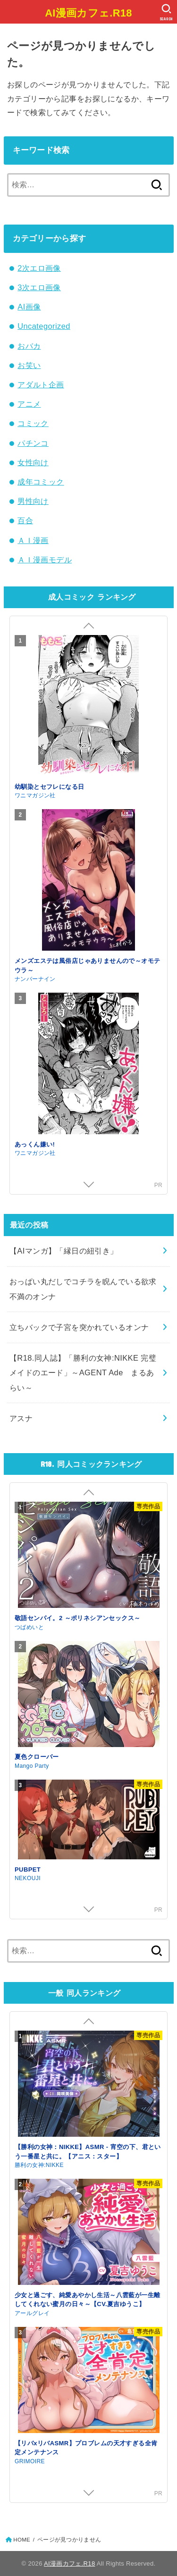 The image size is (177, 2576). Describe the element at coordinates (29, 1627) in the screenshot. I see `つばめいと` at that location.